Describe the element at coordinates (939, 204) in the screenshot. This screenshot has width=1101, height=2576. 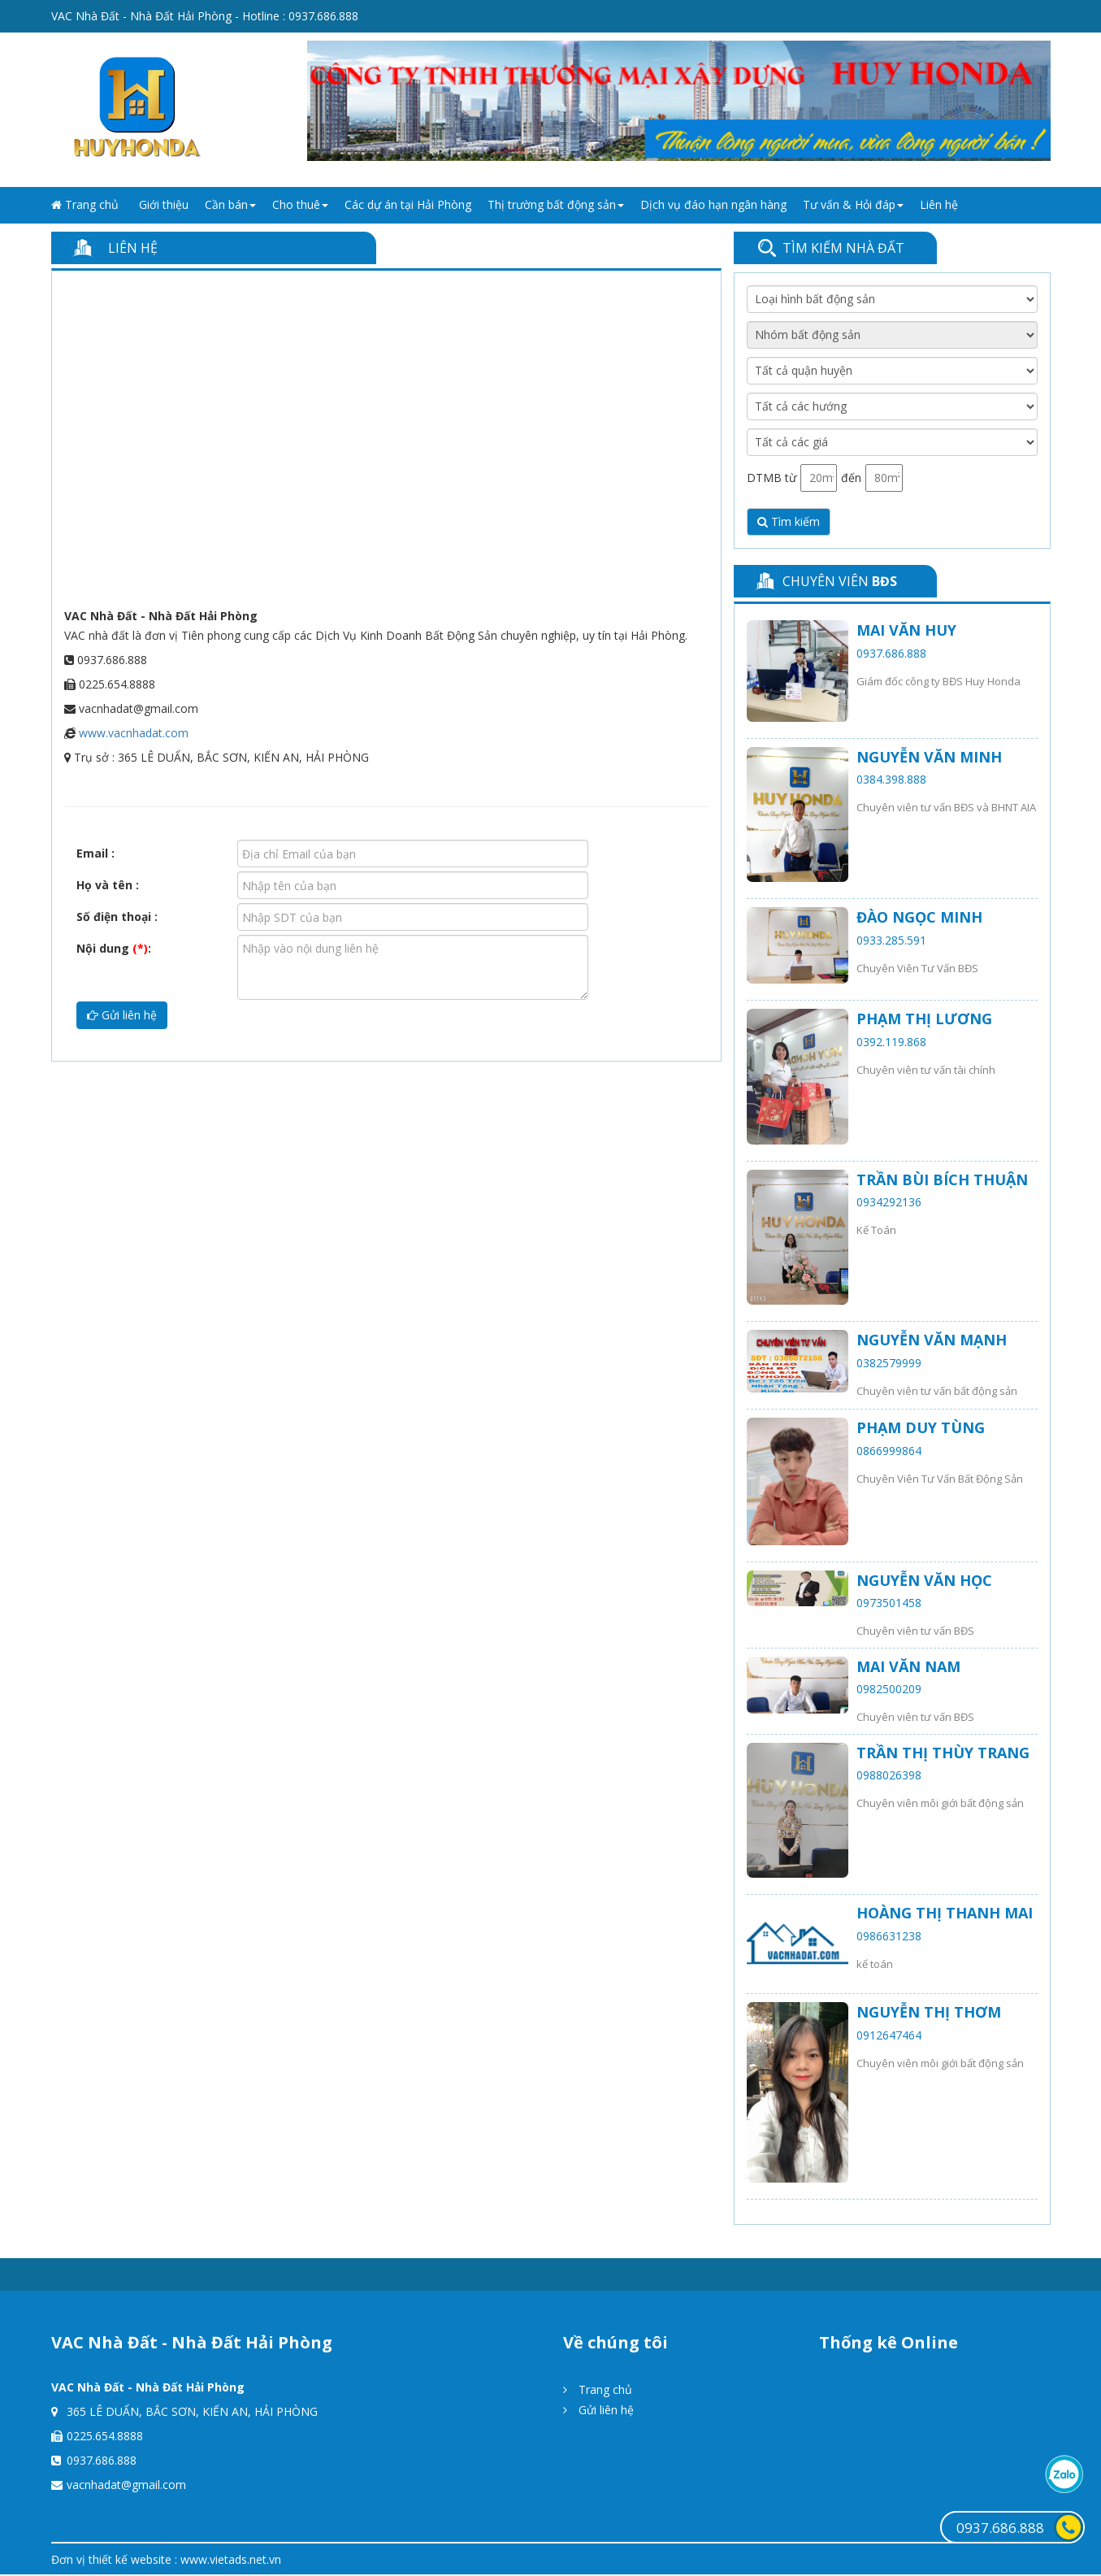
I see `Liên hệ` at that location.